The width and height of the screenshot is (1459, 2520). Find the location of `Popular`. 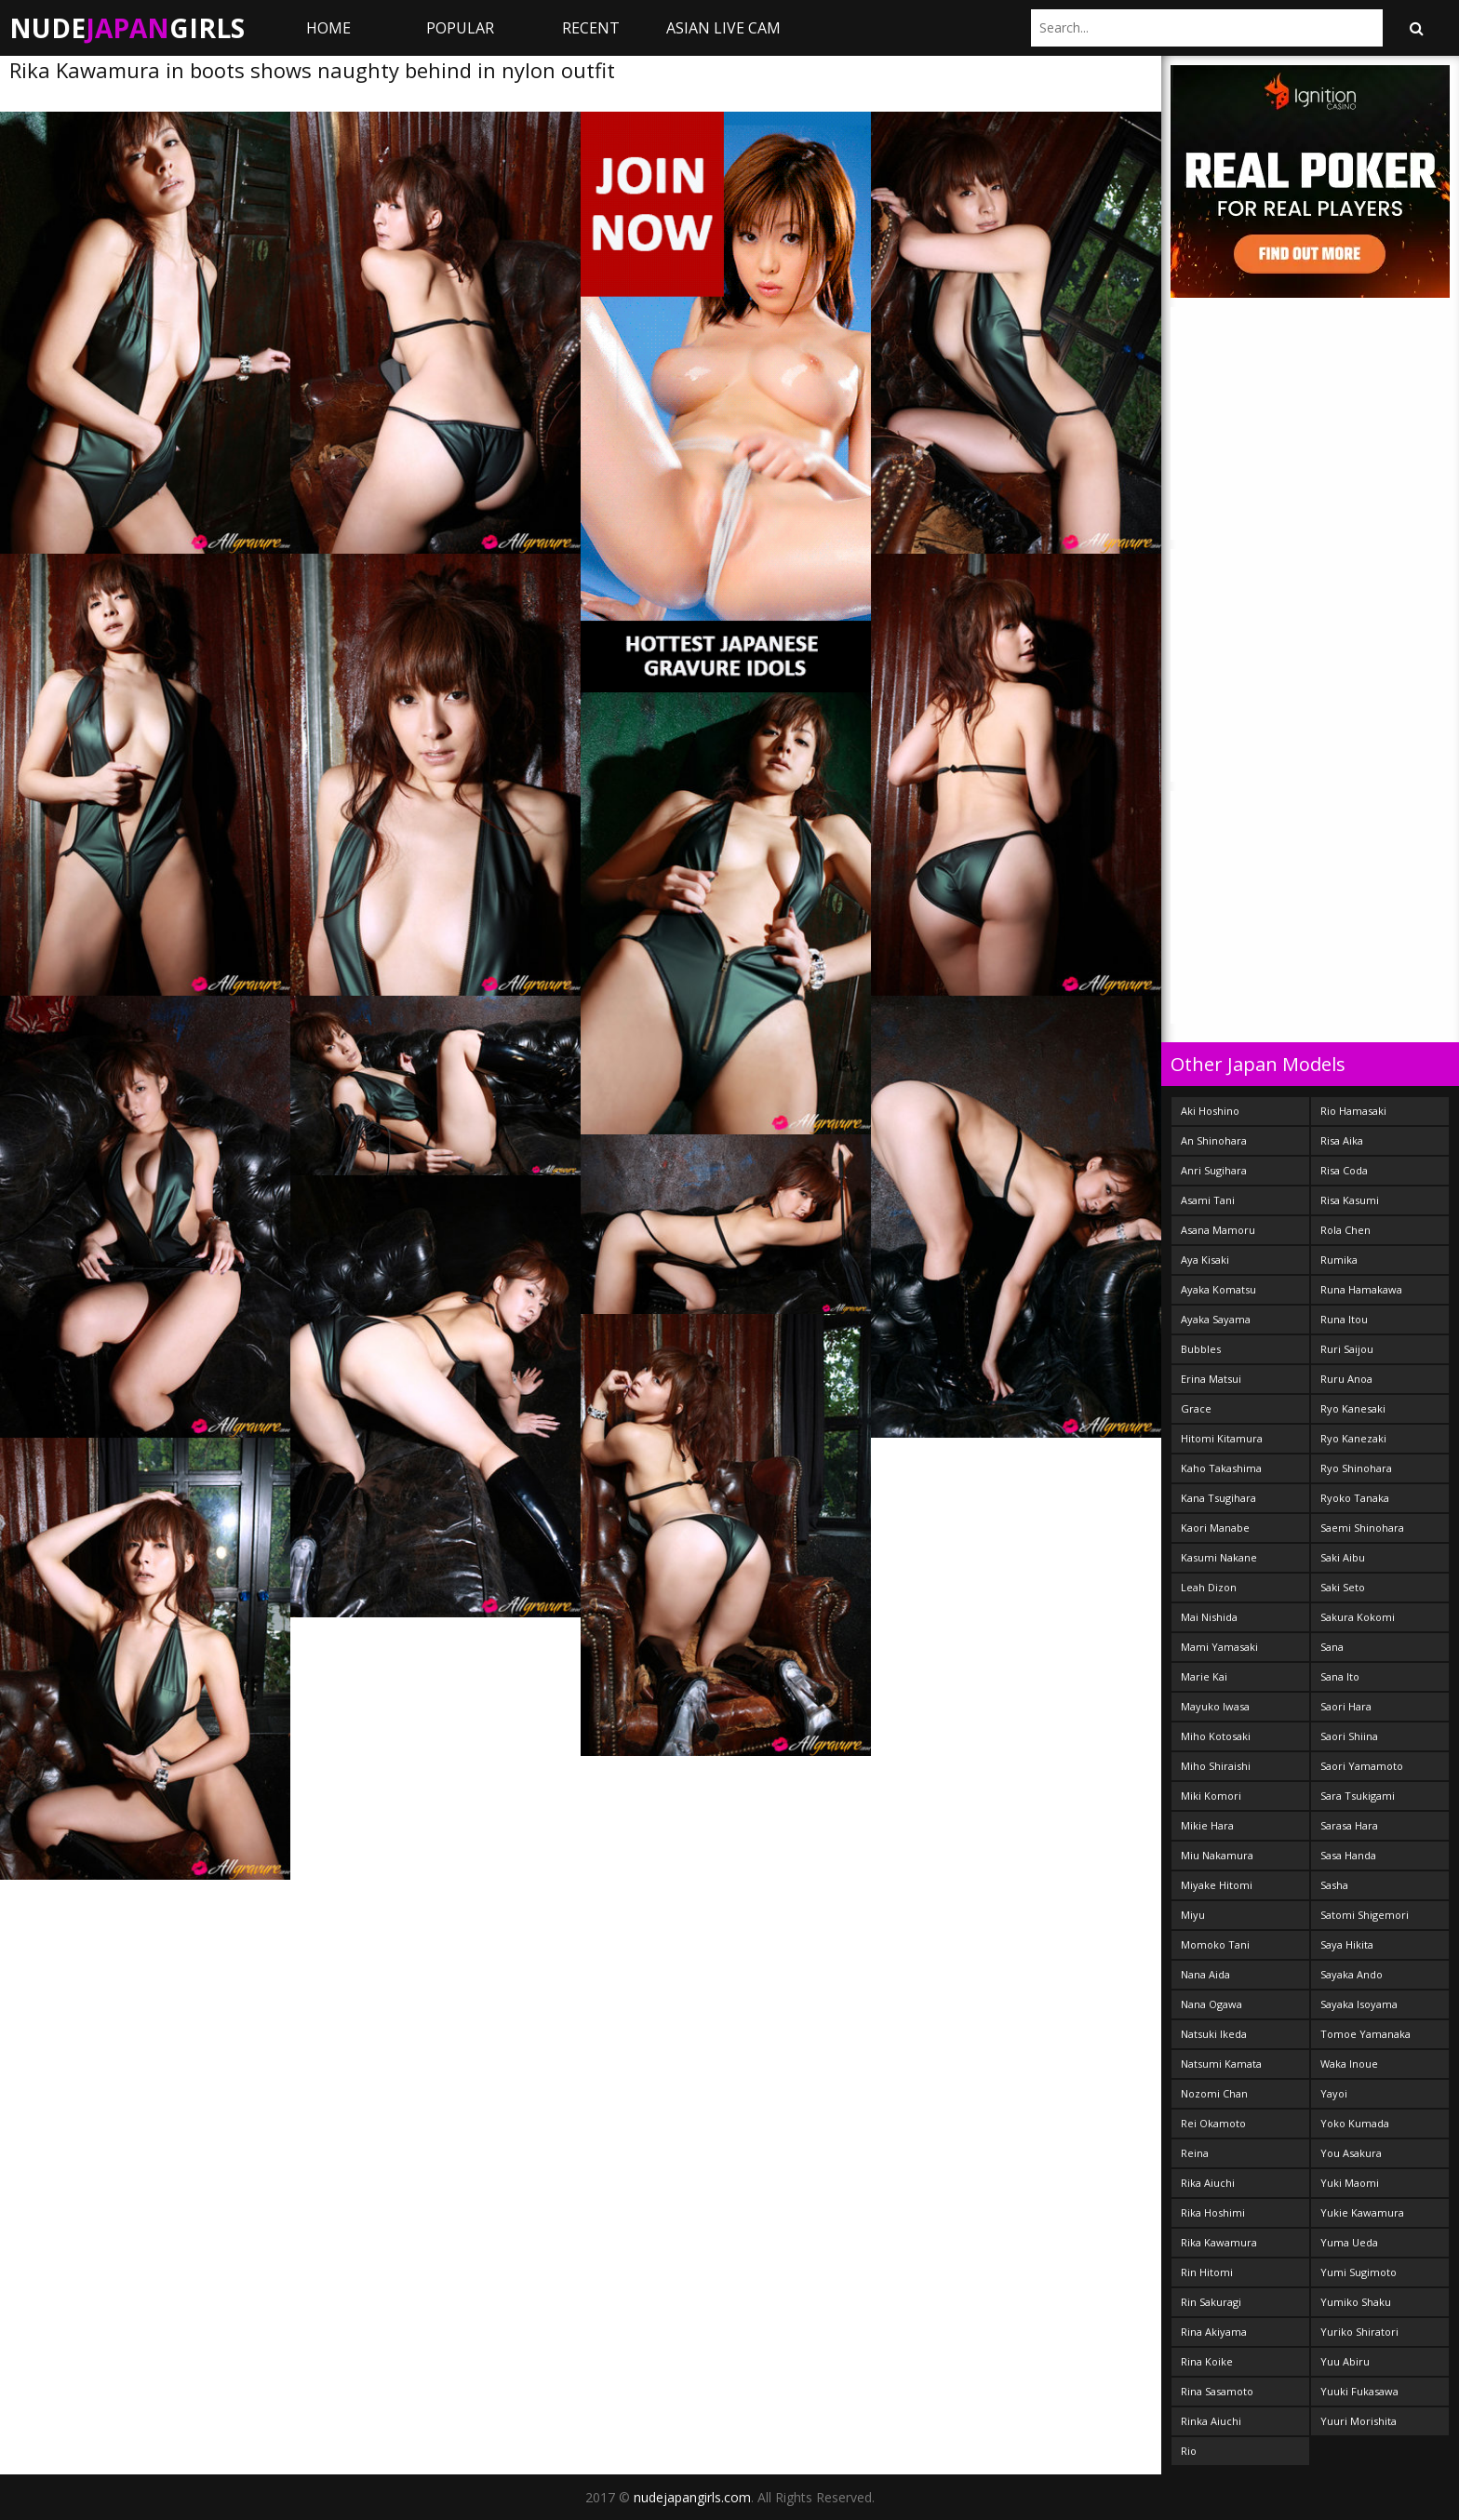

Popular is located at coordinates (460, 28).